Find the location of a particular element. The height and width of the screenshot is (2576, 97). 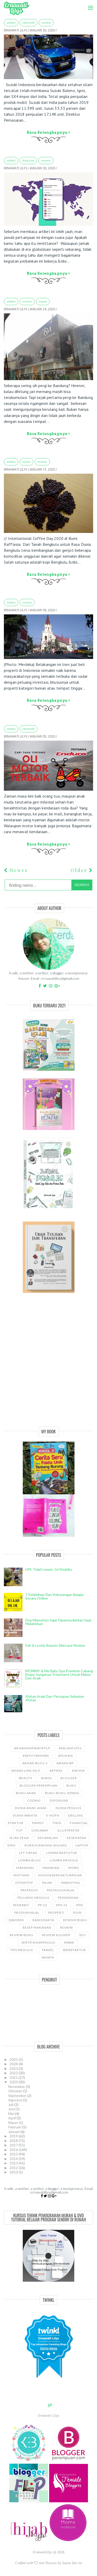

2017 is located at coordinates (14, 2145).